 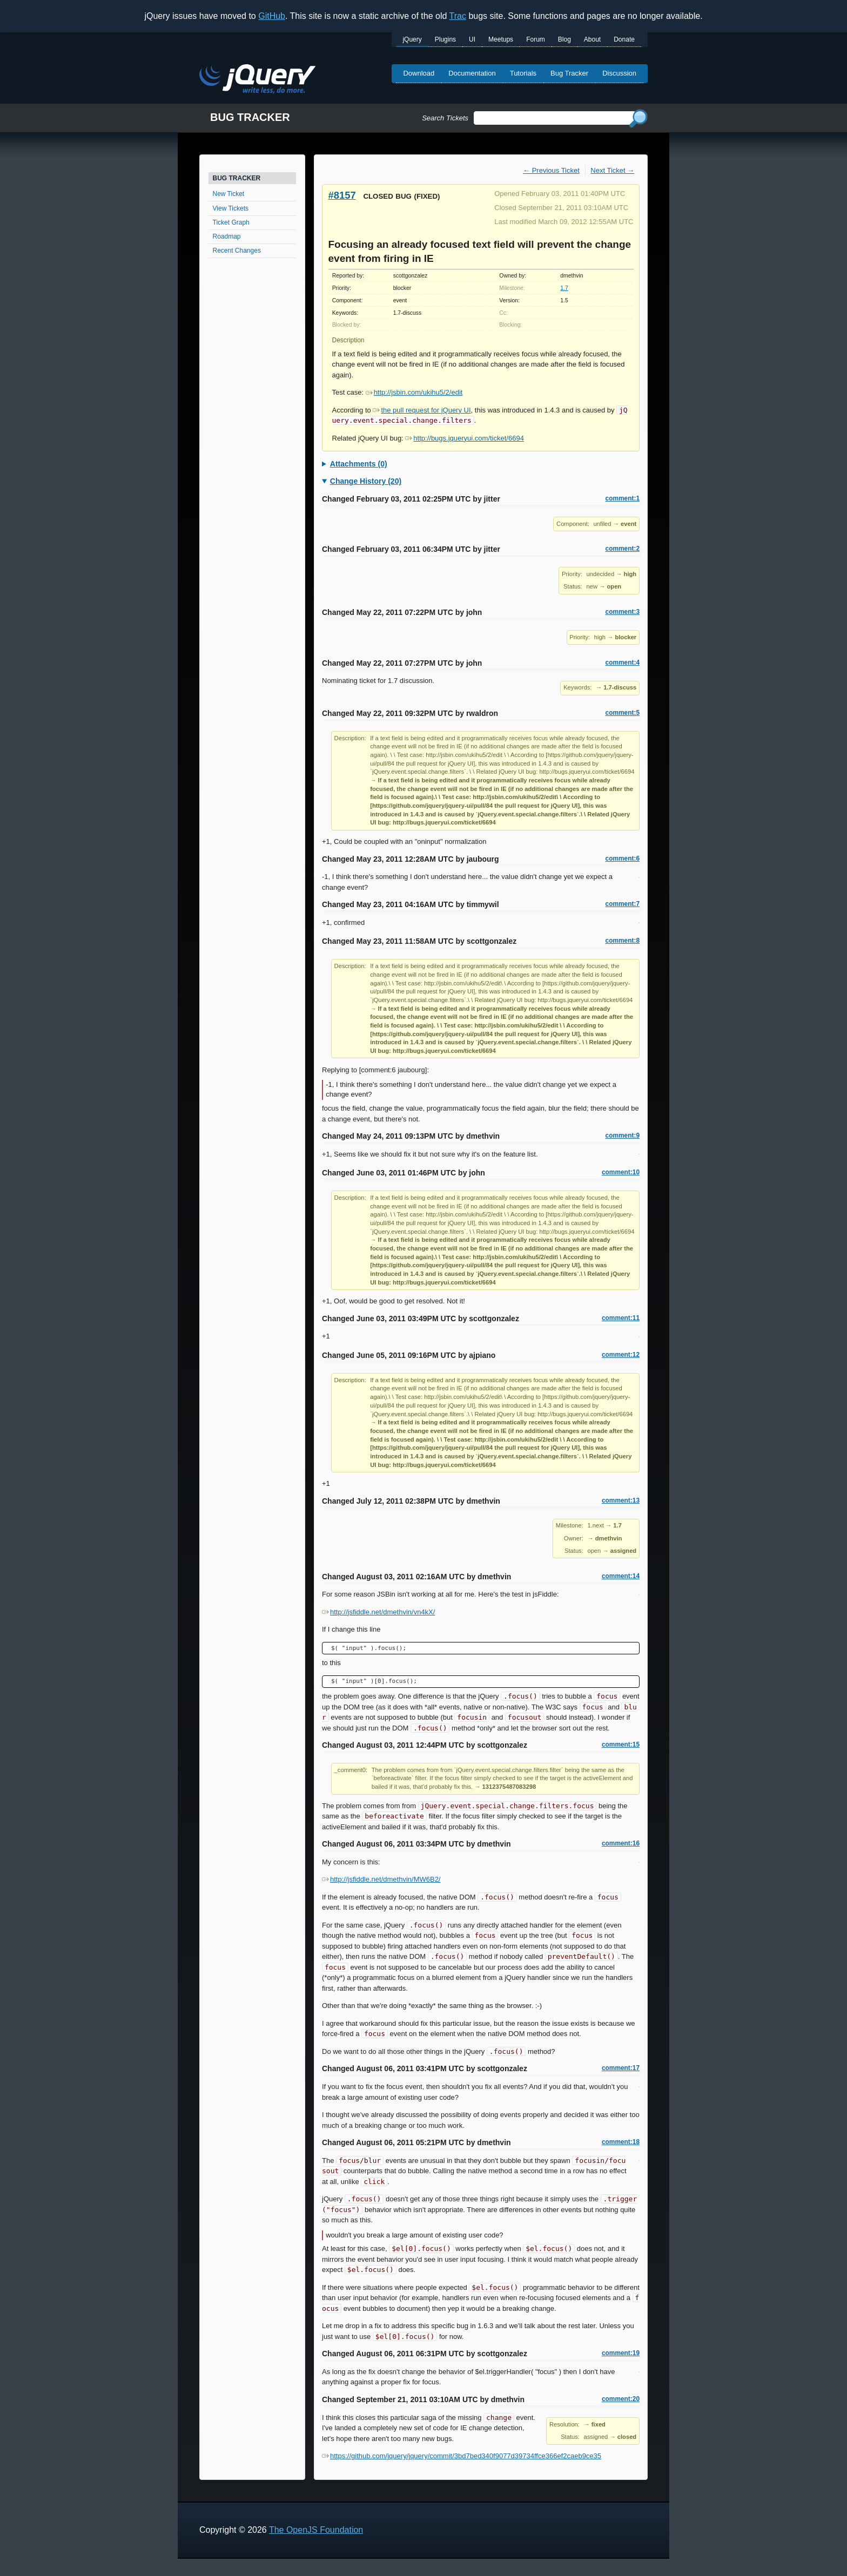 What do you see at coordinates (623, 498) in the screenshot?
I see `comment:1` at bounding box center [623, 498].